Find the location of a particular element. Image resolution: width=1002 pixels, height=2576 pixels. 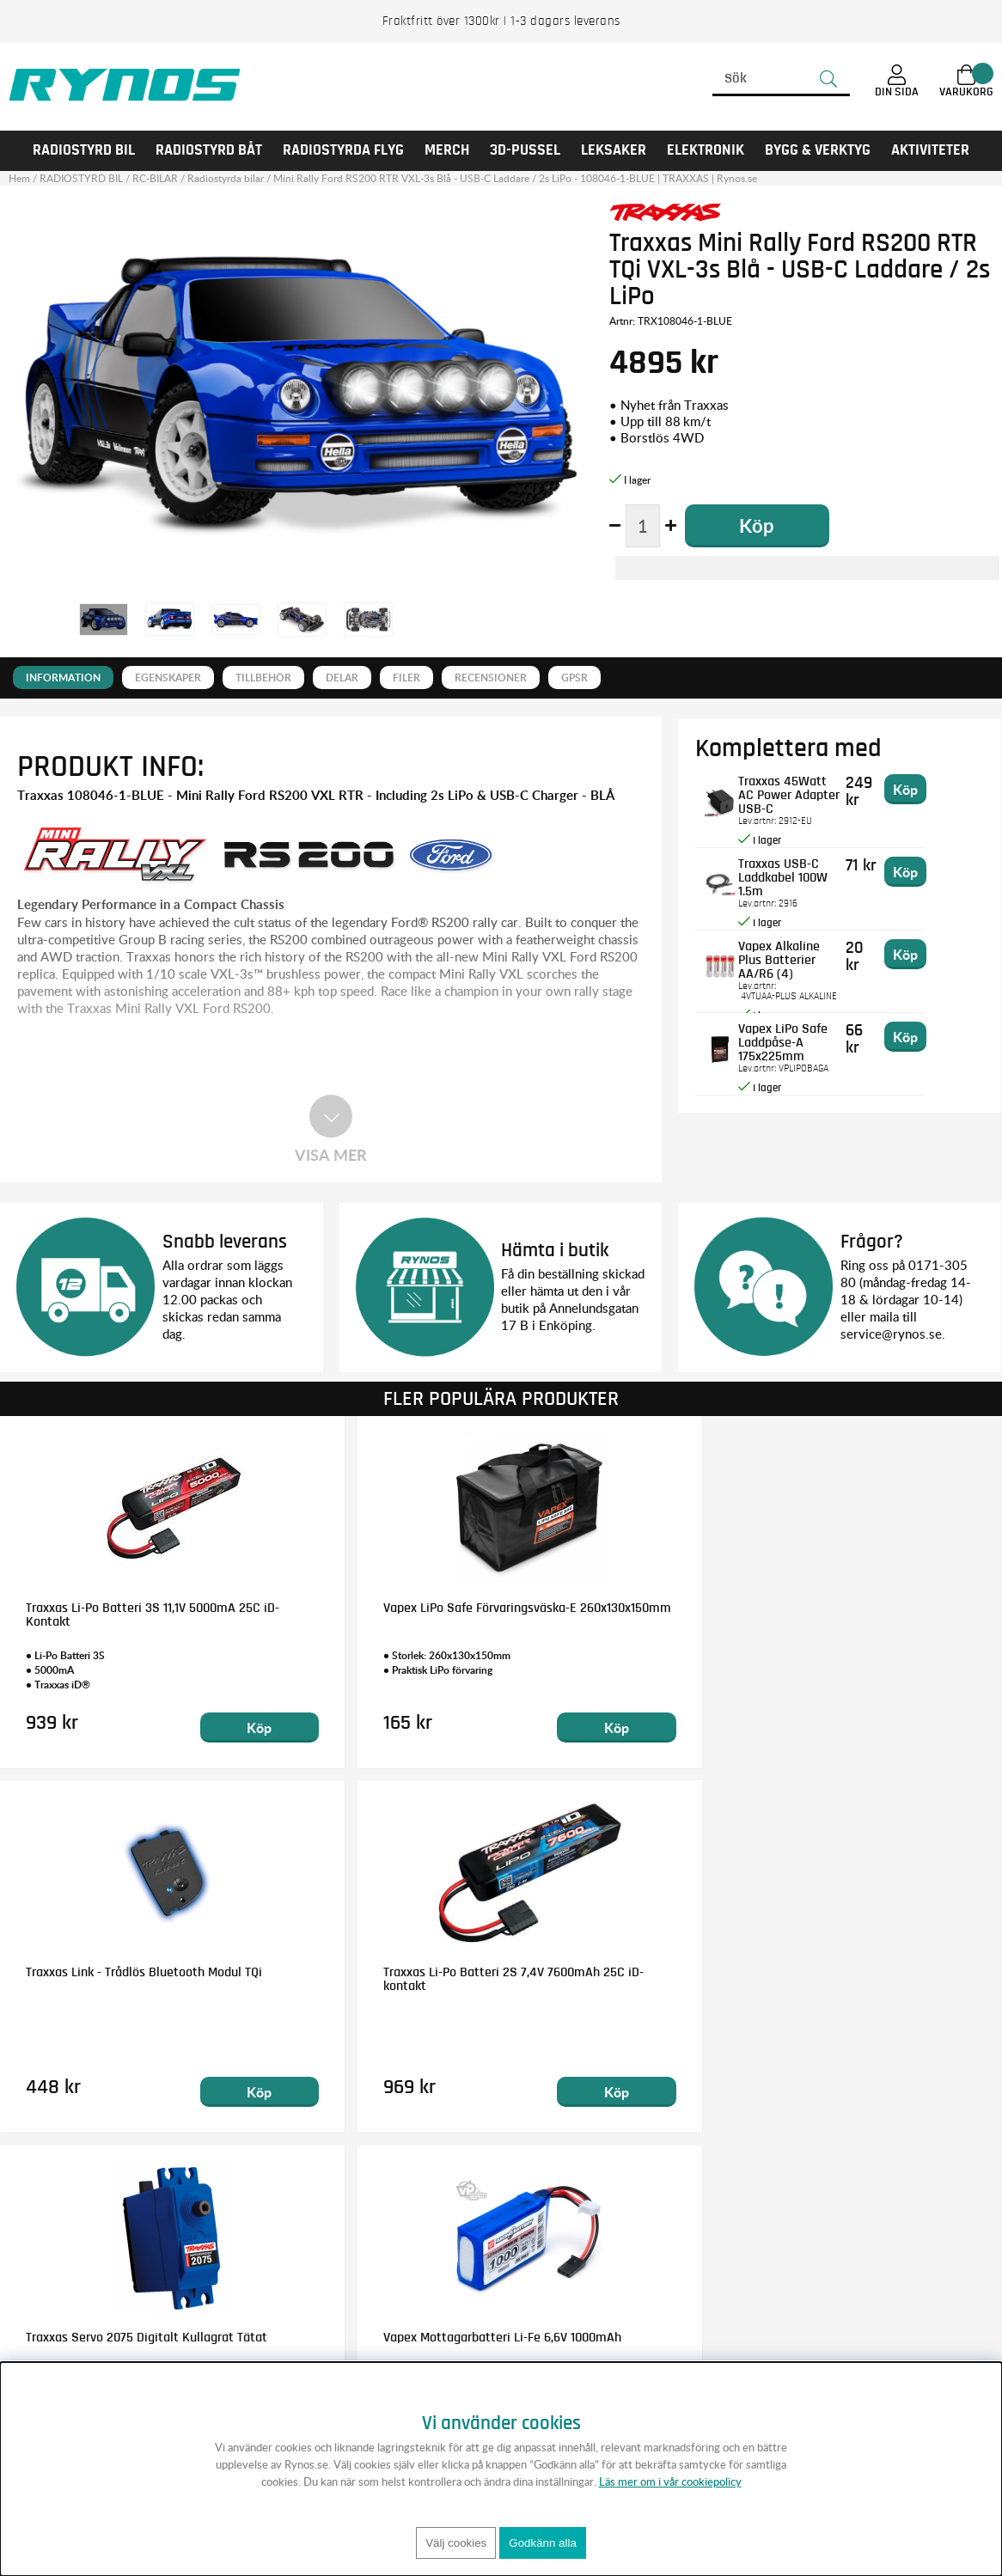

Köp is located at coordinates (176, 1727).